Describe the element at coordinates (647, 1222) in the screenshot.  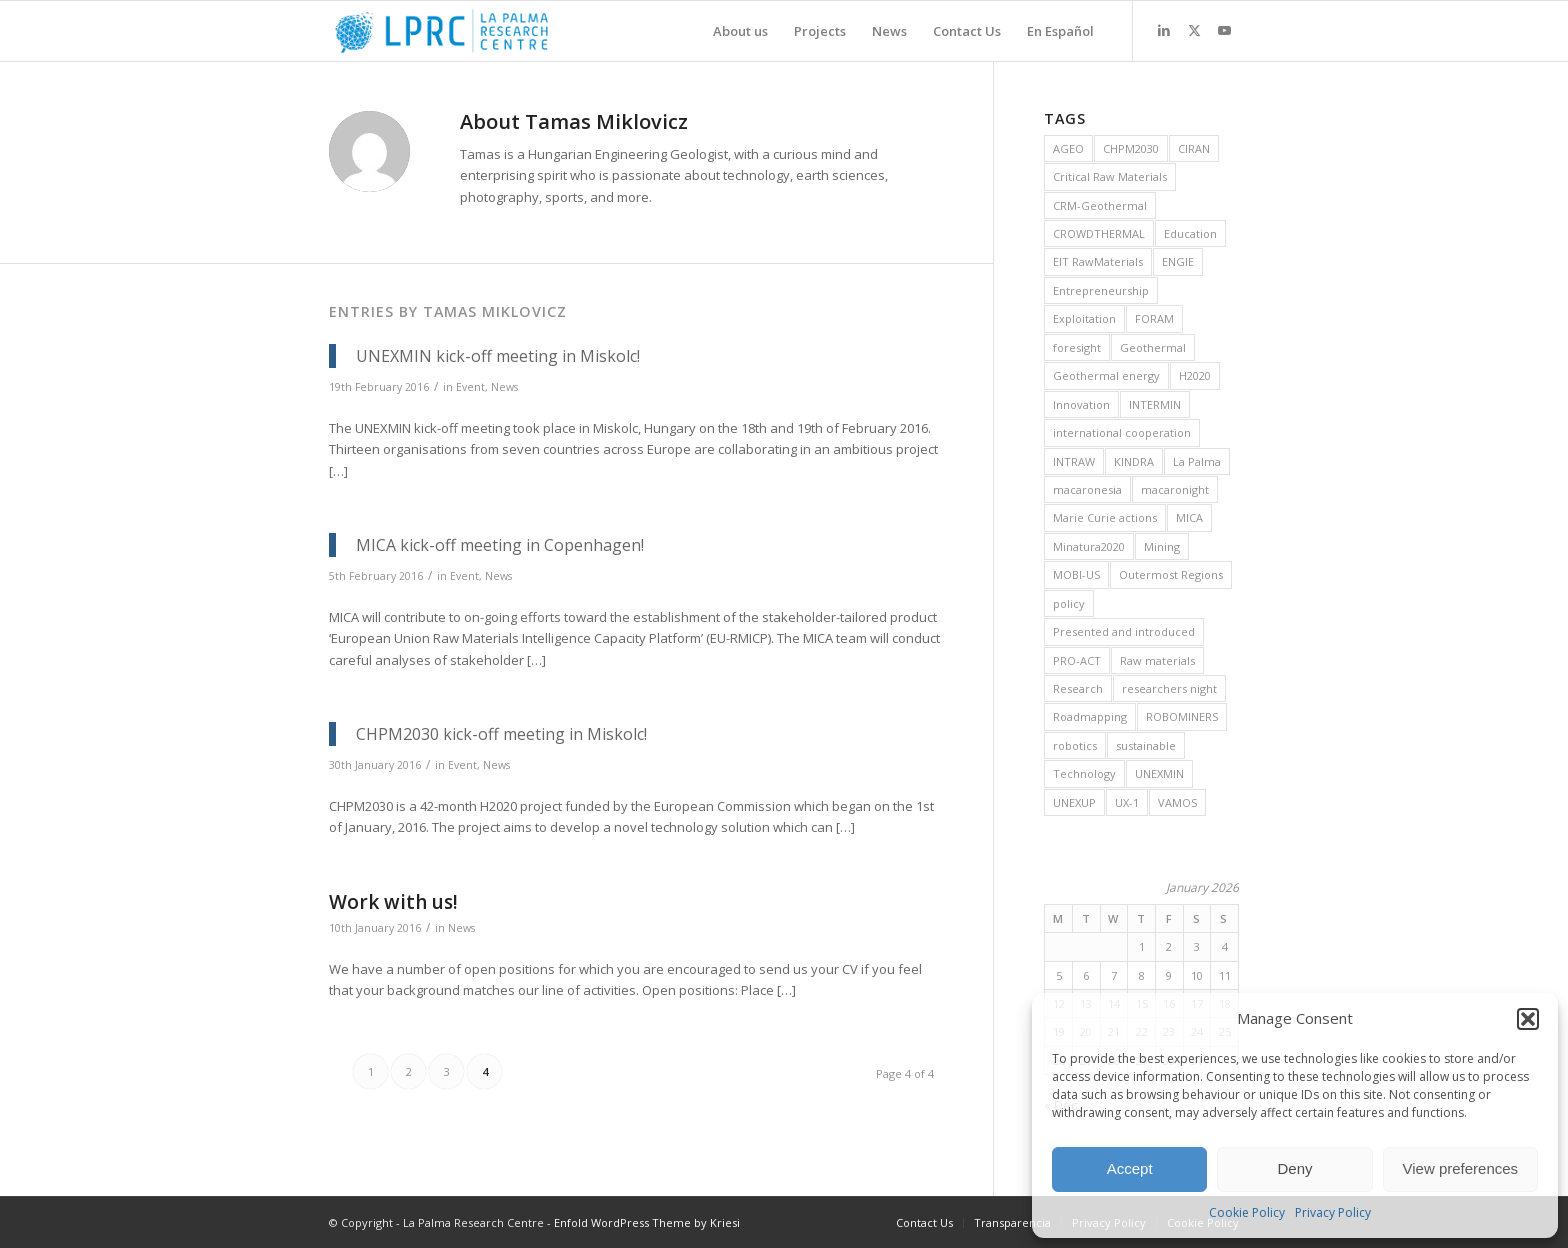
I see `Enfold WordPress Theme by Kriesi` at that location.